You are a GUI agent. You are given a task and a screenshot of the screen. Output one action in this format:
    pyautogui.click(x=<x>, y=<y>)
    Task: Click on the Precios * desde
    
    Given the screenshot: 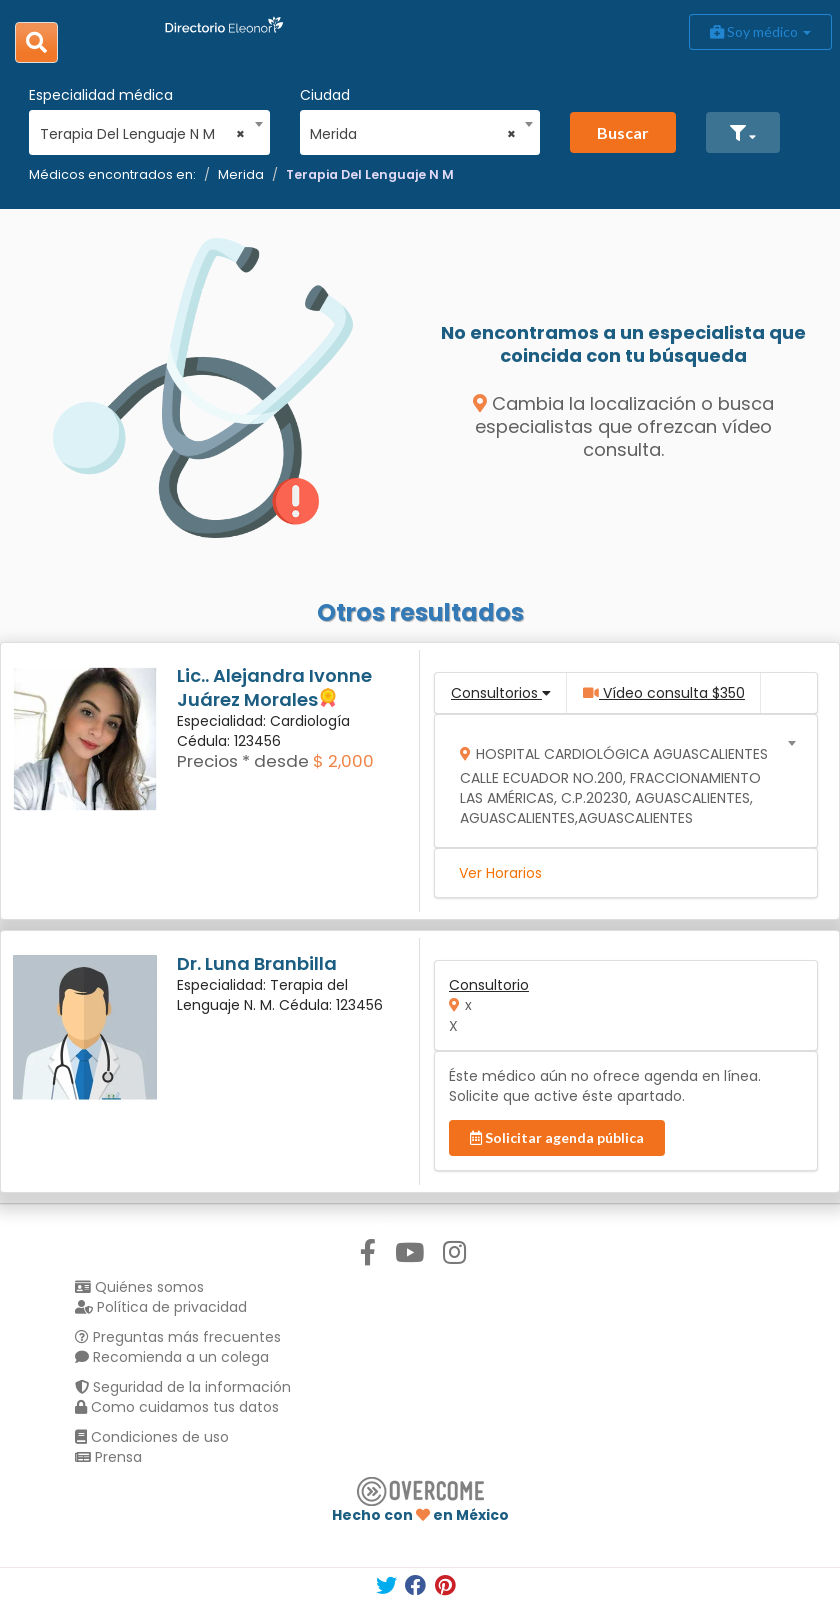 What is the action you would take?
    pyautogui.click(x=243, y=761)
    